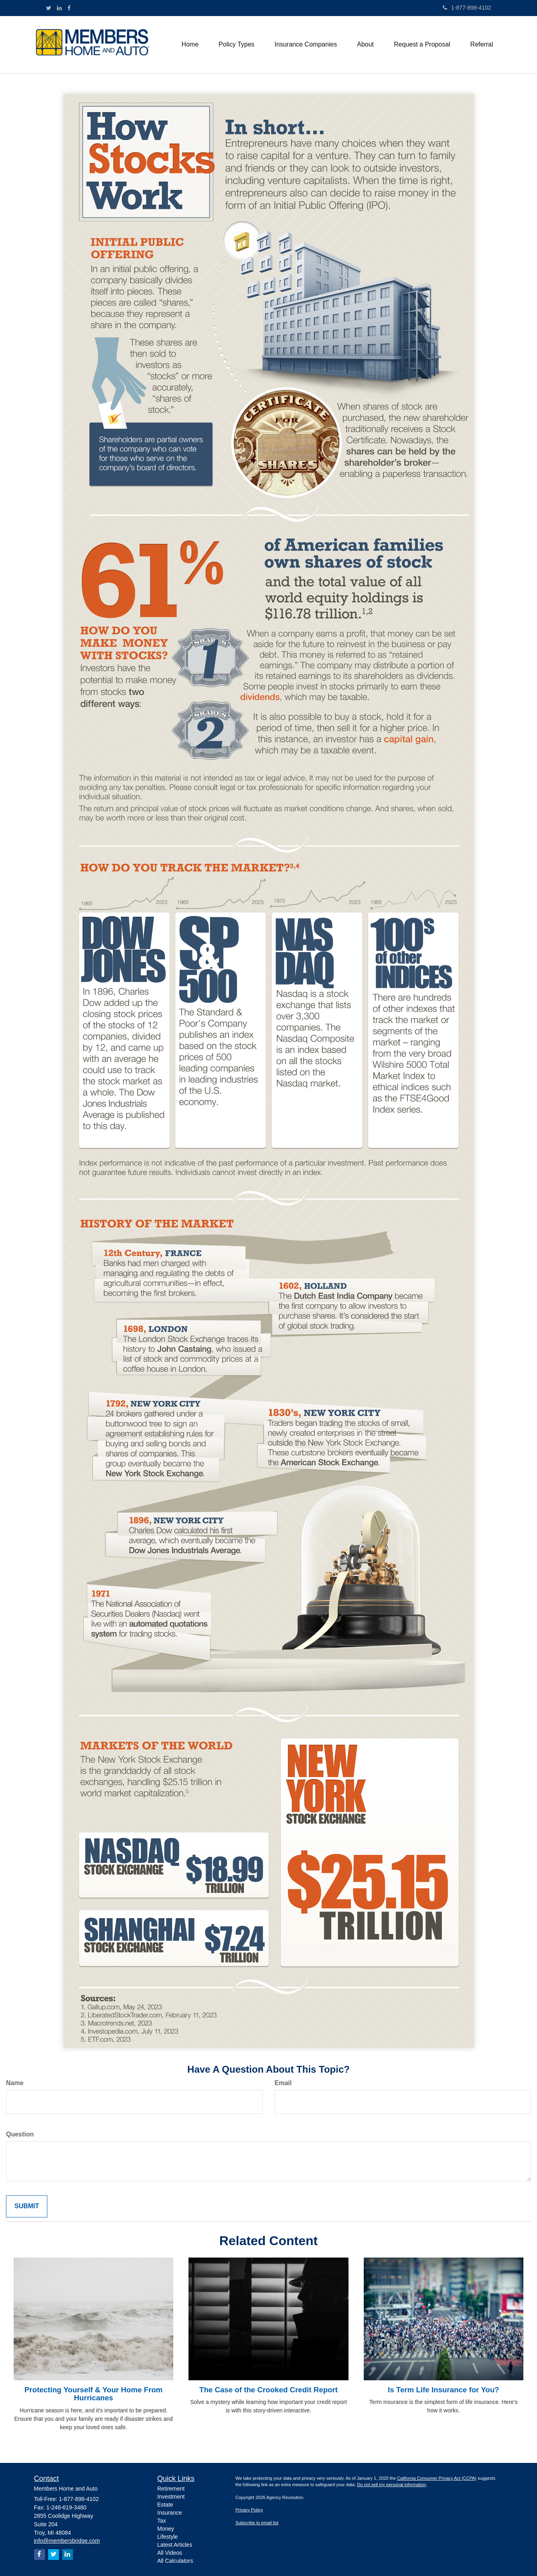 The width and height of the screenshot is (537, 2576). I want to click on Latest Articles, so click(174, 2545).